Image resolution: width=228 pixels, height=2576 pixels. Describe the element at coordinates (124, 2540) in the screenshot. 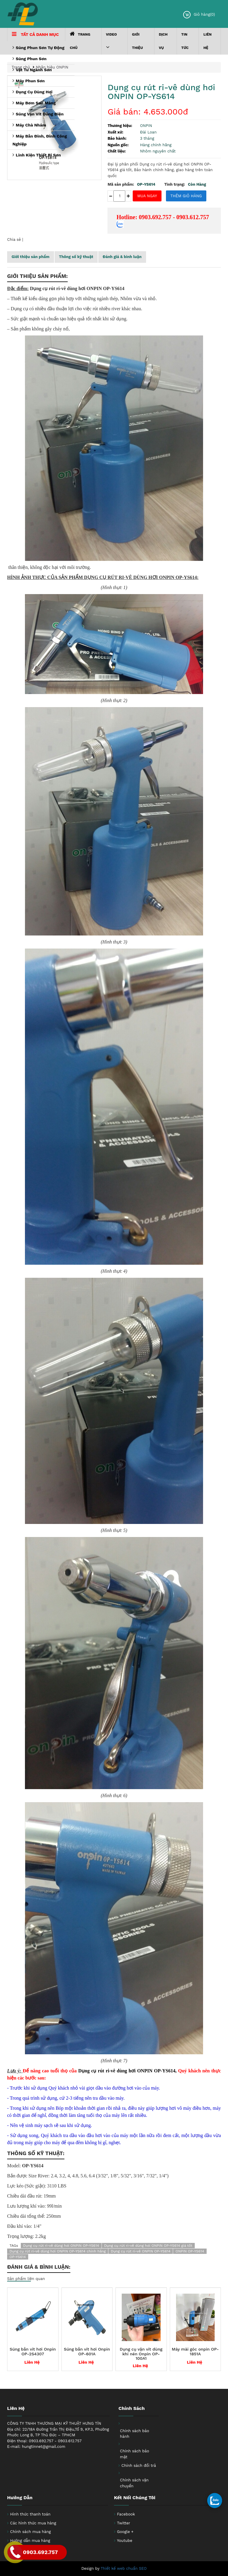

I see `Youtube` at that location.